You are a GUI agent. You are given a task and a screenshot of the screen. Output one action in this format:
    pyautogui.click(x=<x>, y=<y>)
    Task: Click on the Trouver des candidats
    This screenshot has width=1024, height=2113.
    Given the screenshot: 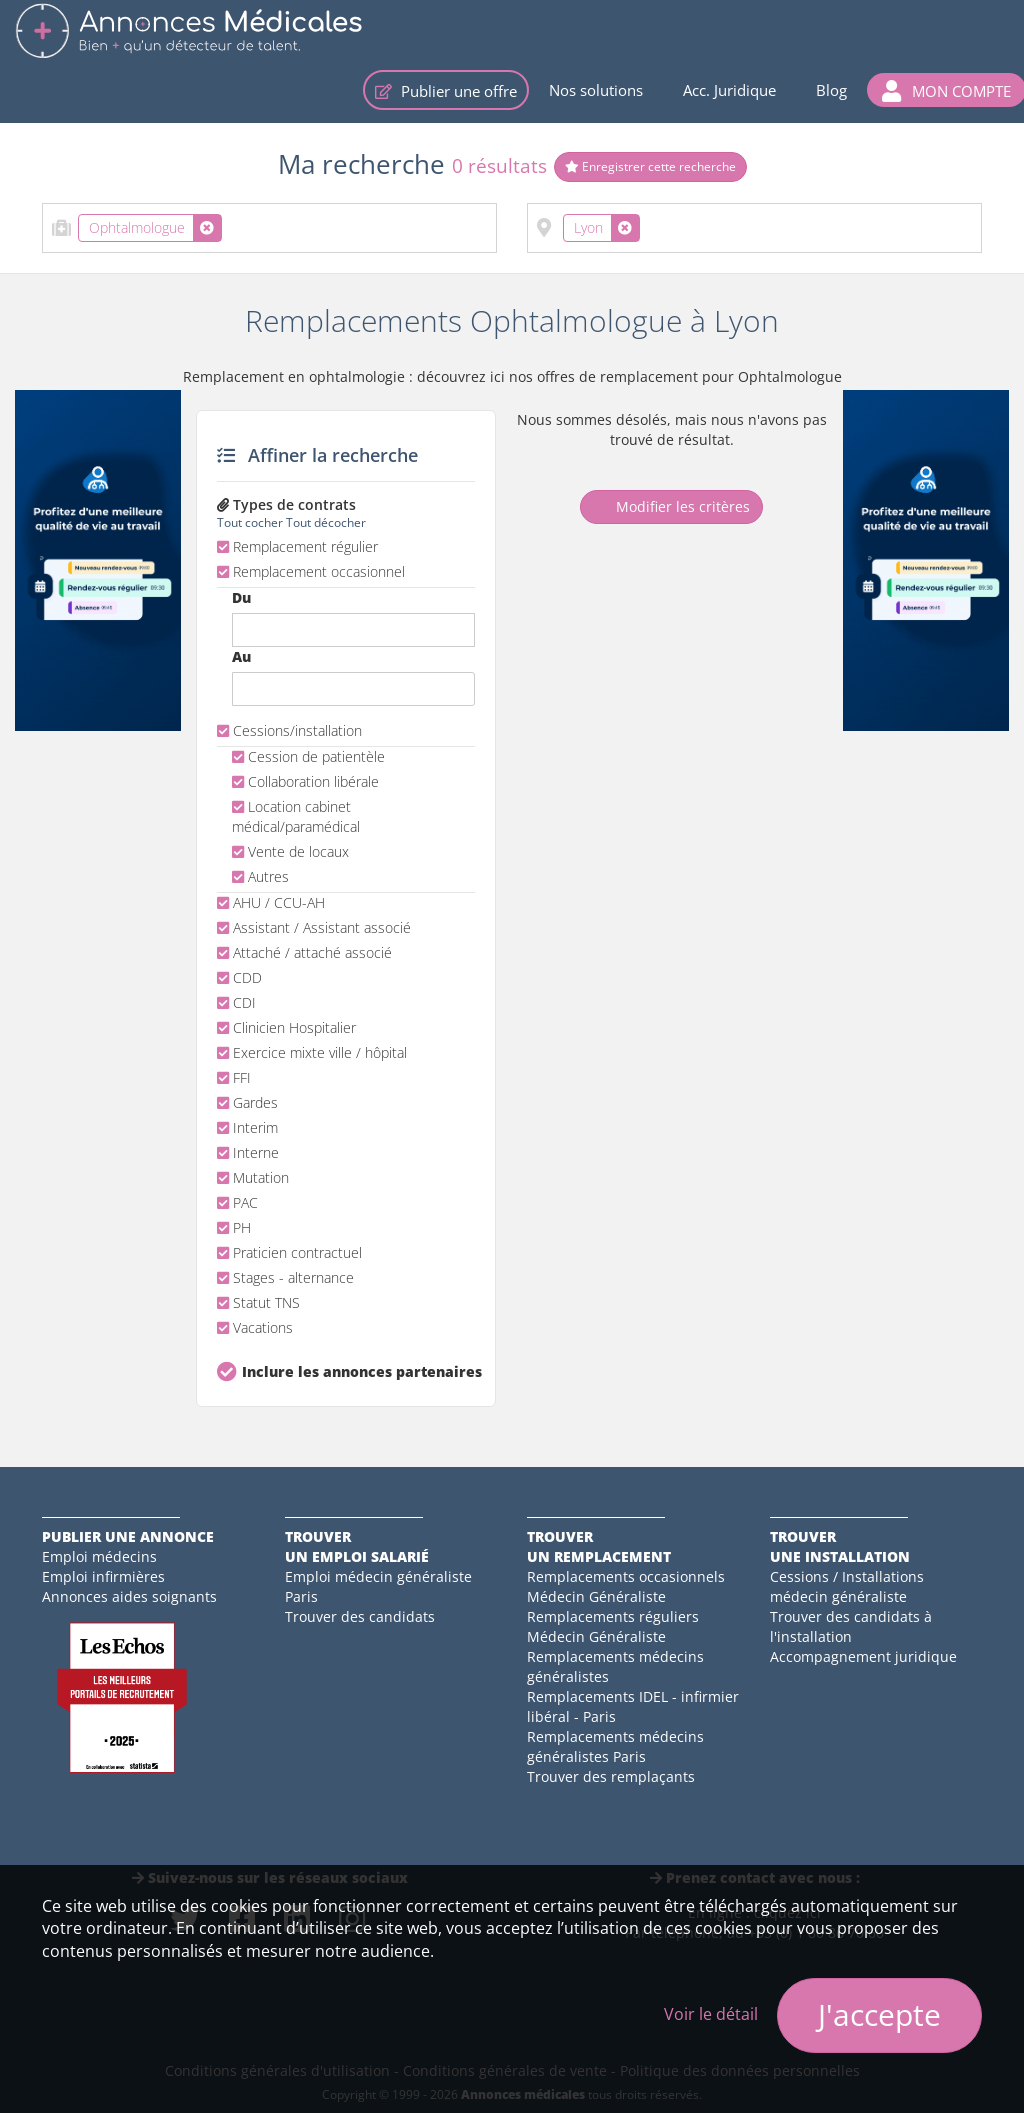 What is the action you would take?
    pyautogui.click(x=360, y=1616)
    